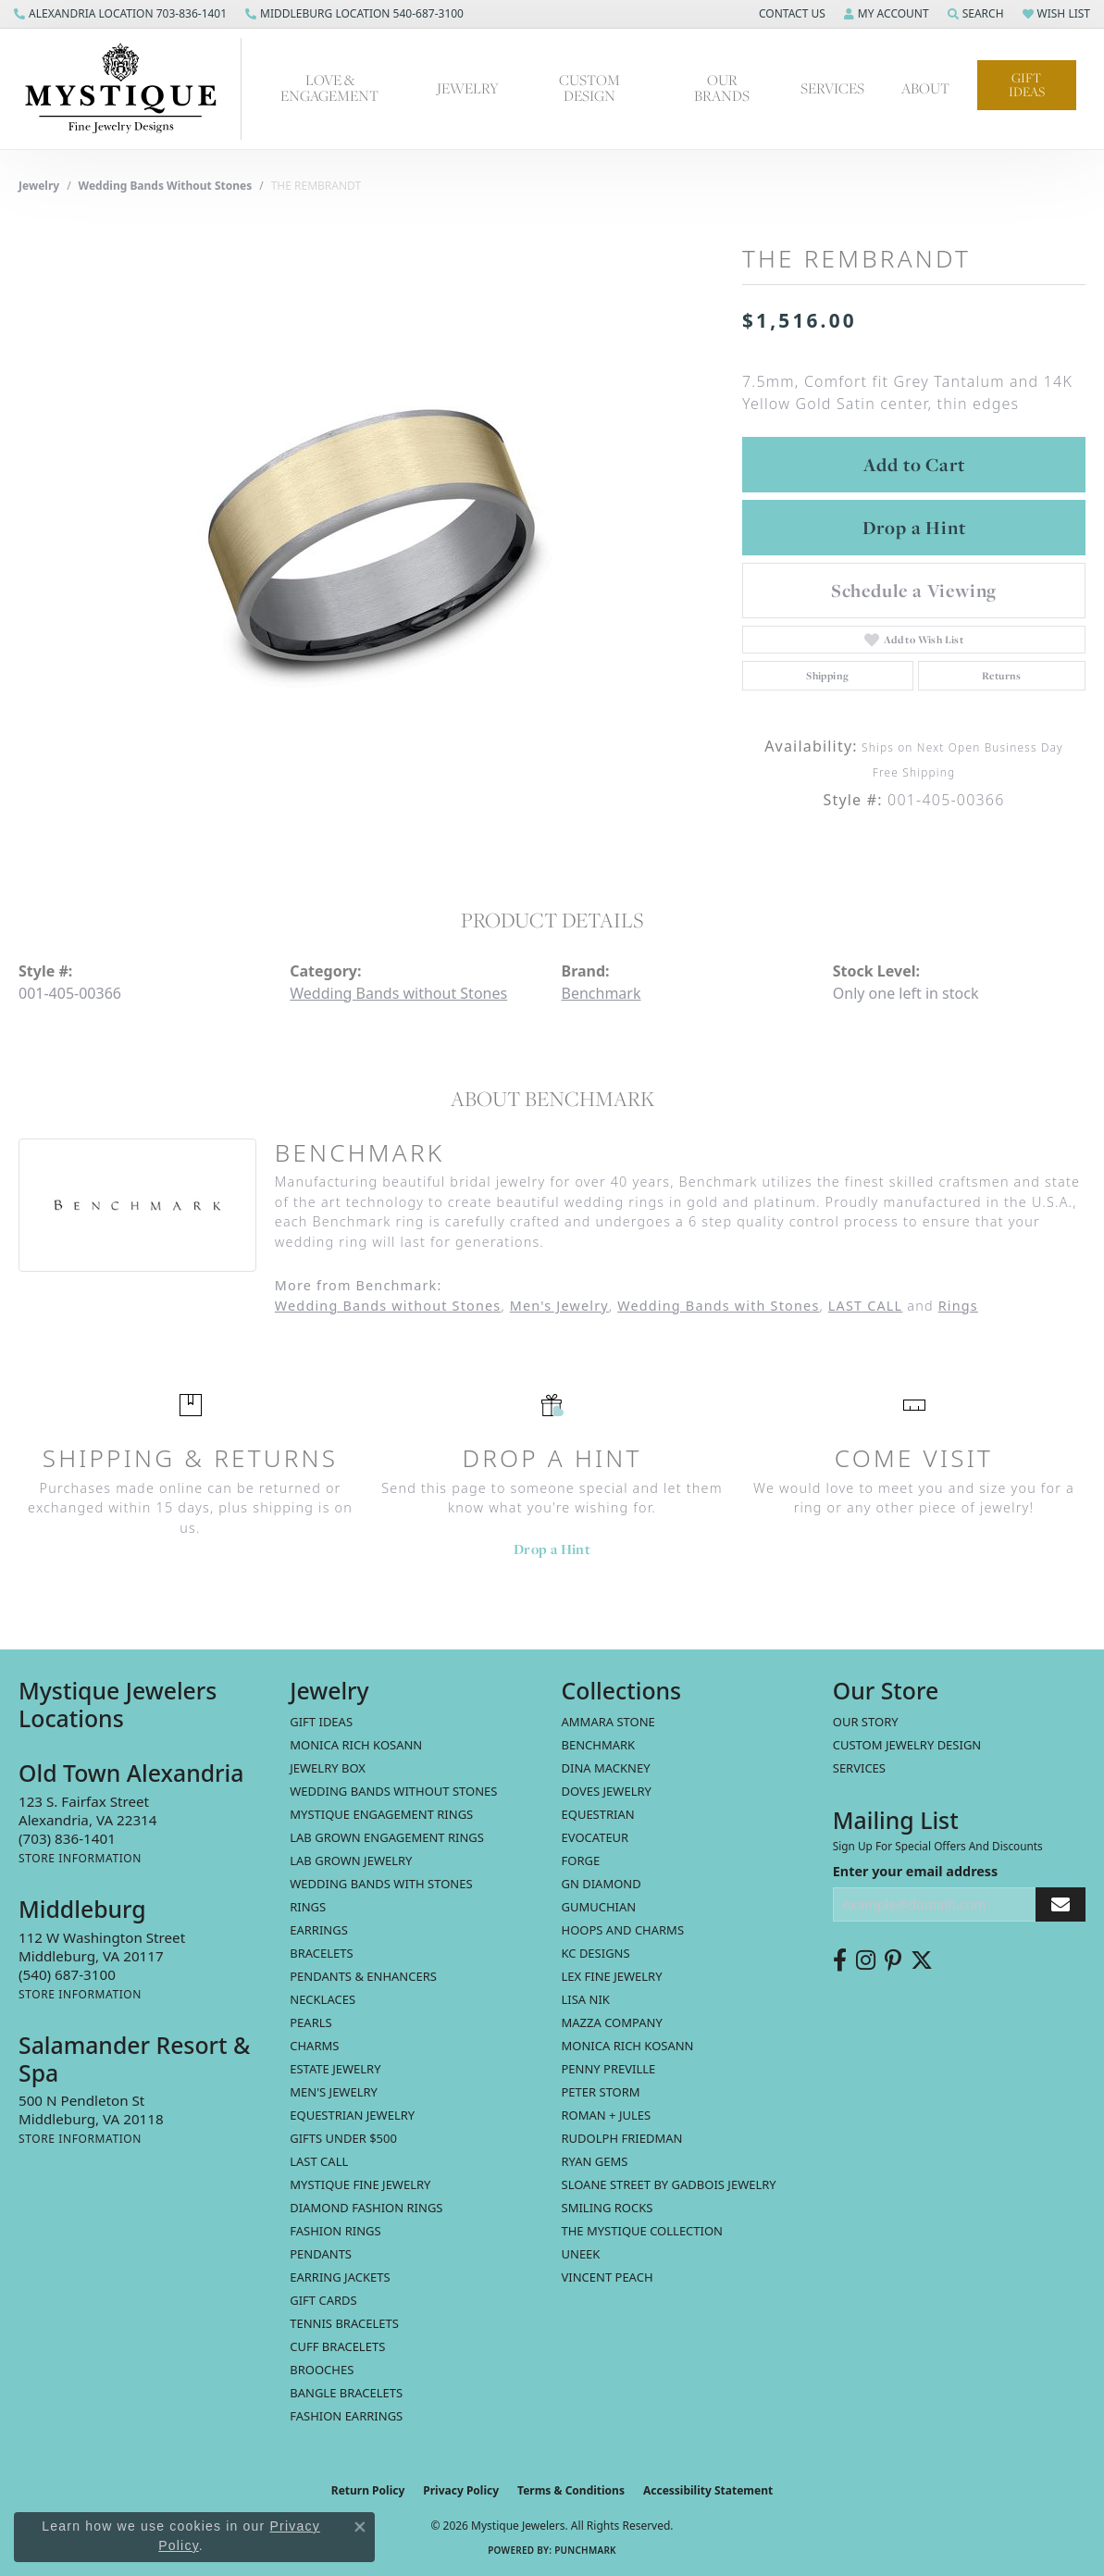 This screenshot has height=2576, width=1104. What do you see at coordinates (722, 88) in the screenshot?
I see `Our Brands [button]` at bounding box center [722, 88].